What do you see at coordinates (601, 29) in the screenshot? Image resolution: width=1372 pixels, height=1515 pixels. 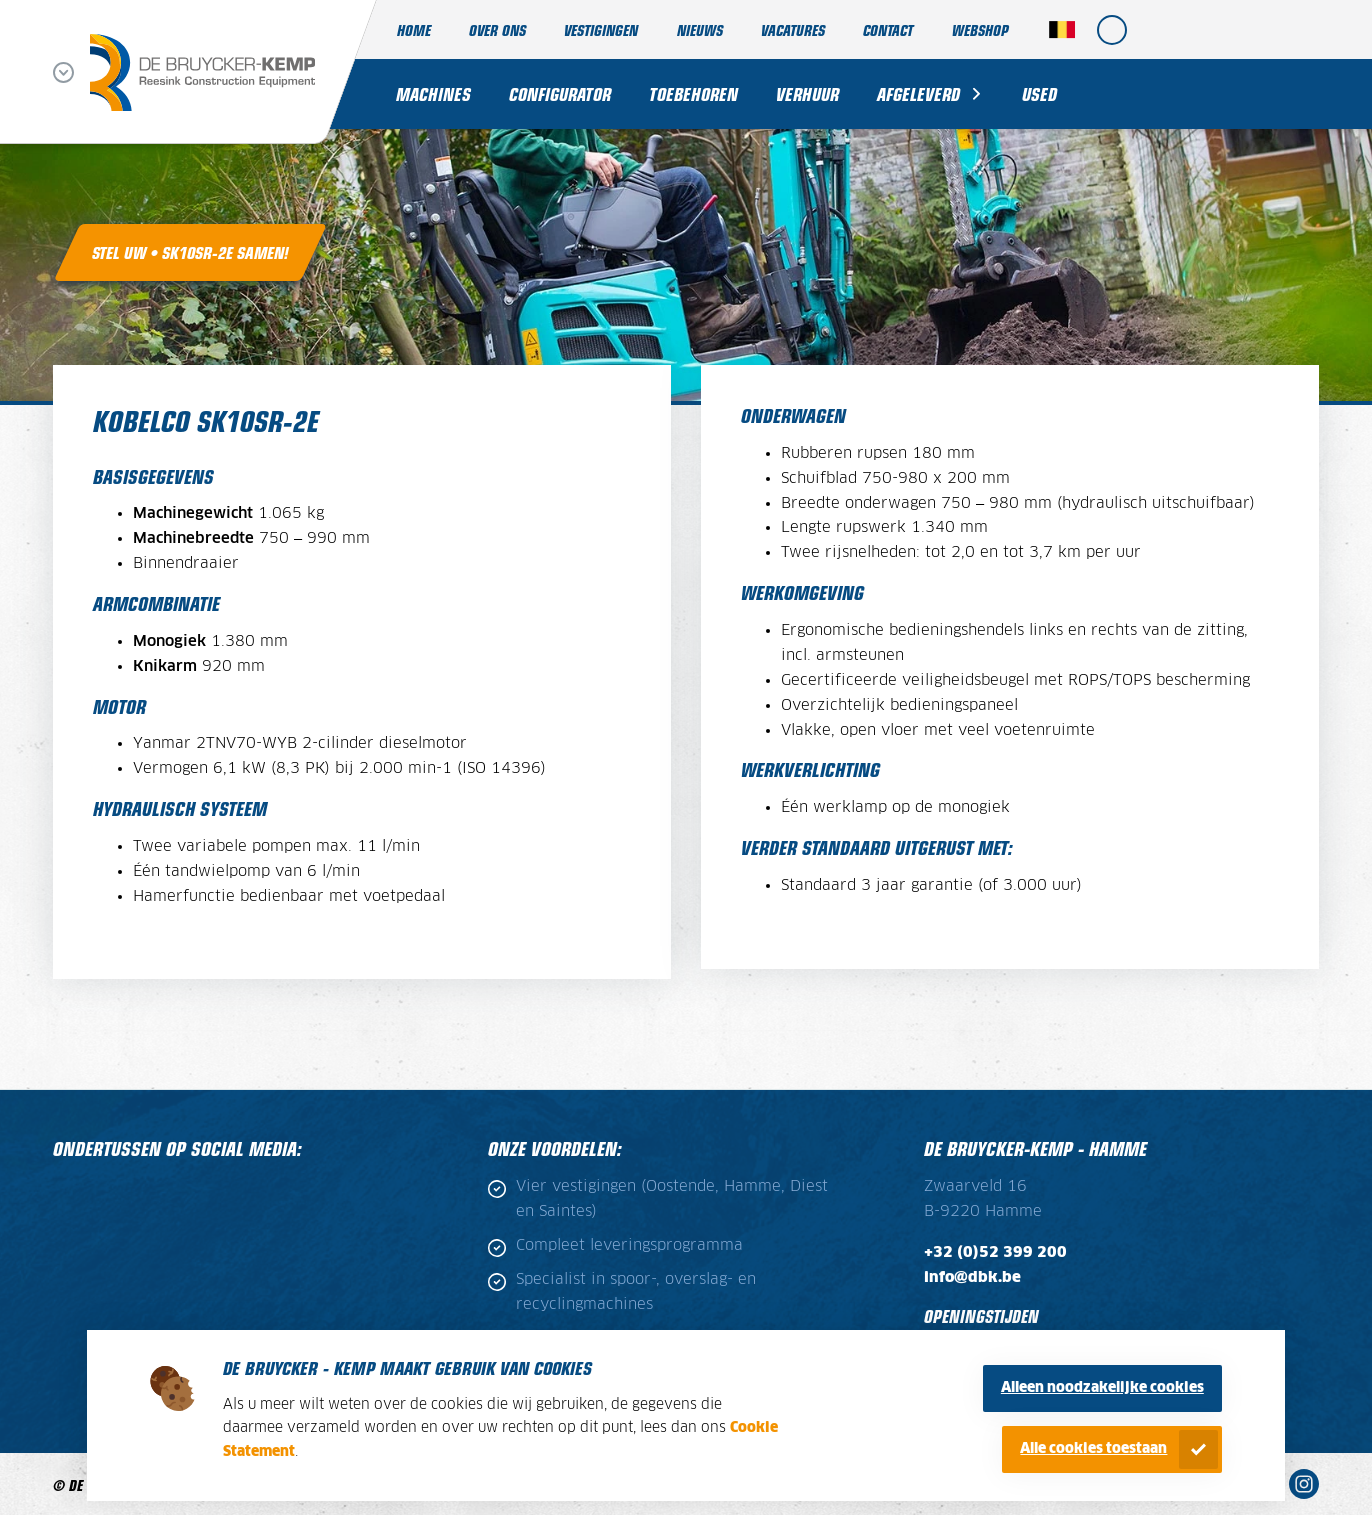 I see `Vestigingen` at bounding box center [601, 29].